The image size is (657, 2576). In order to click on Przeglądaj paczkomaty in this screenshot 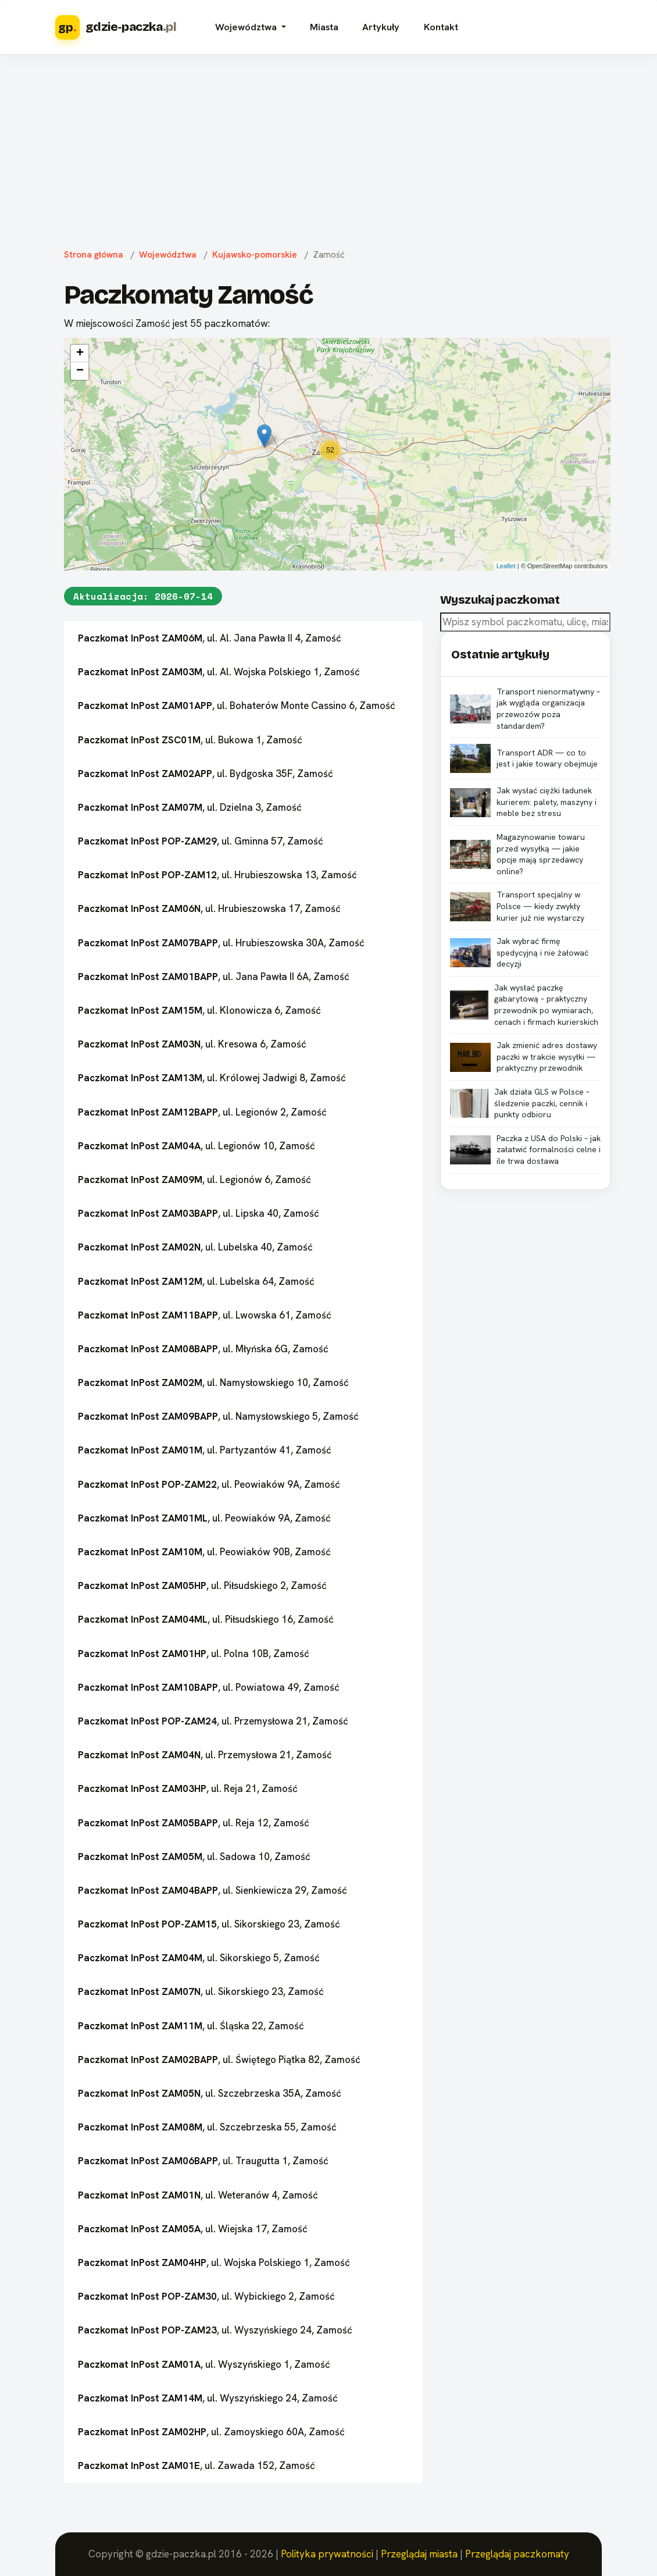, I will do `click(517, 2554)`.